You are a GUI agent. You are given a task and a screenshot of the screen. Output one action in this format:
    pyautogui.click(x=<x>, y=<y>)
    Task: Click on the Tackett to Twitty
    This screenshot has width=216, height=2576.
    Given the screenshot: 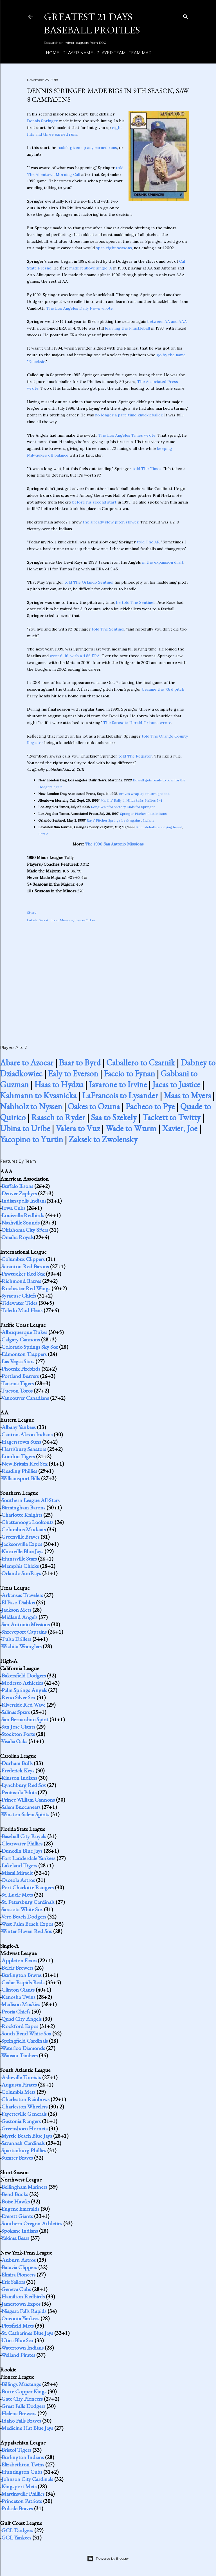 What is the action you would take?
    pyautogui.click(x=171, y=1117)
    